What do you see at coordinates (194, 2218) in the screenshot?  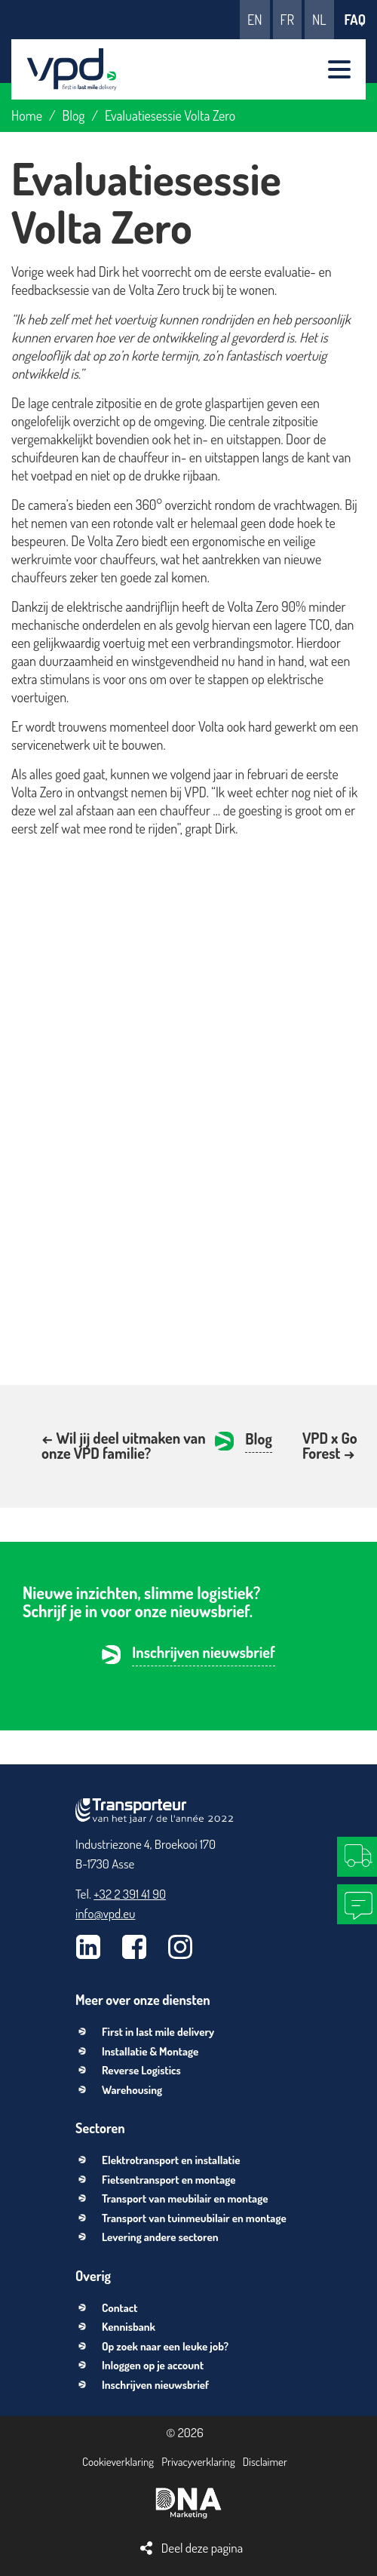 I see `Transport van tuinmeubilair en montage` at bounding box center [194, 2218].